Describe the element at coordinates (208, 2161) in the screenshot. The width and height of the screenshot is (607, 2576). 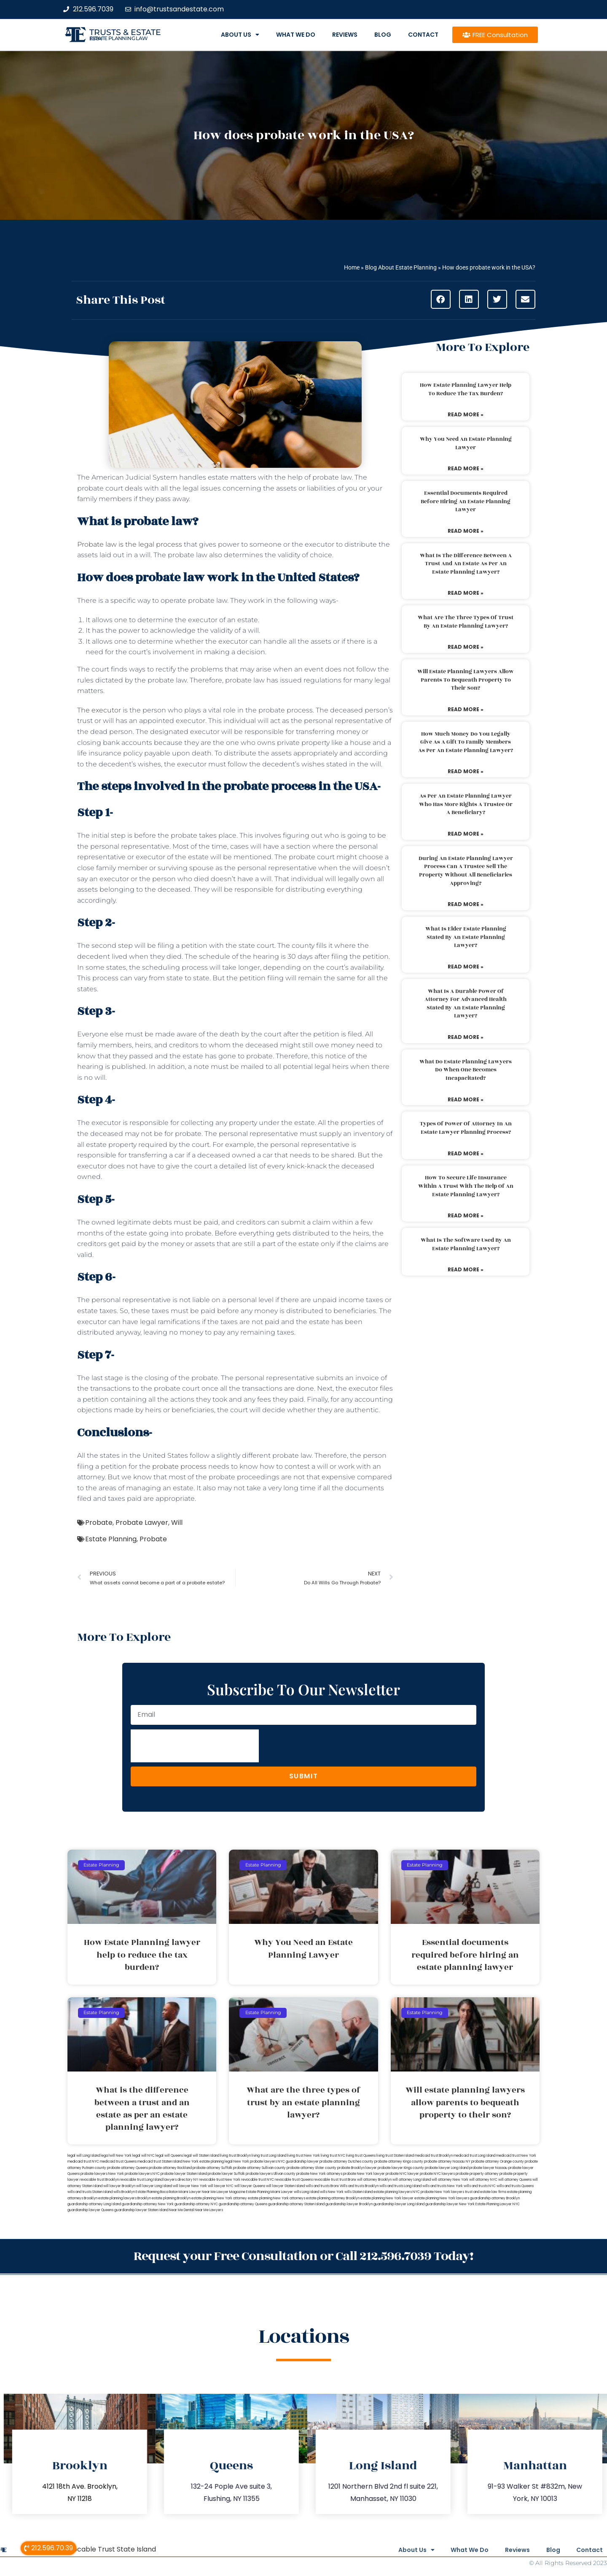
I see `New York estate planning legal` at that location.